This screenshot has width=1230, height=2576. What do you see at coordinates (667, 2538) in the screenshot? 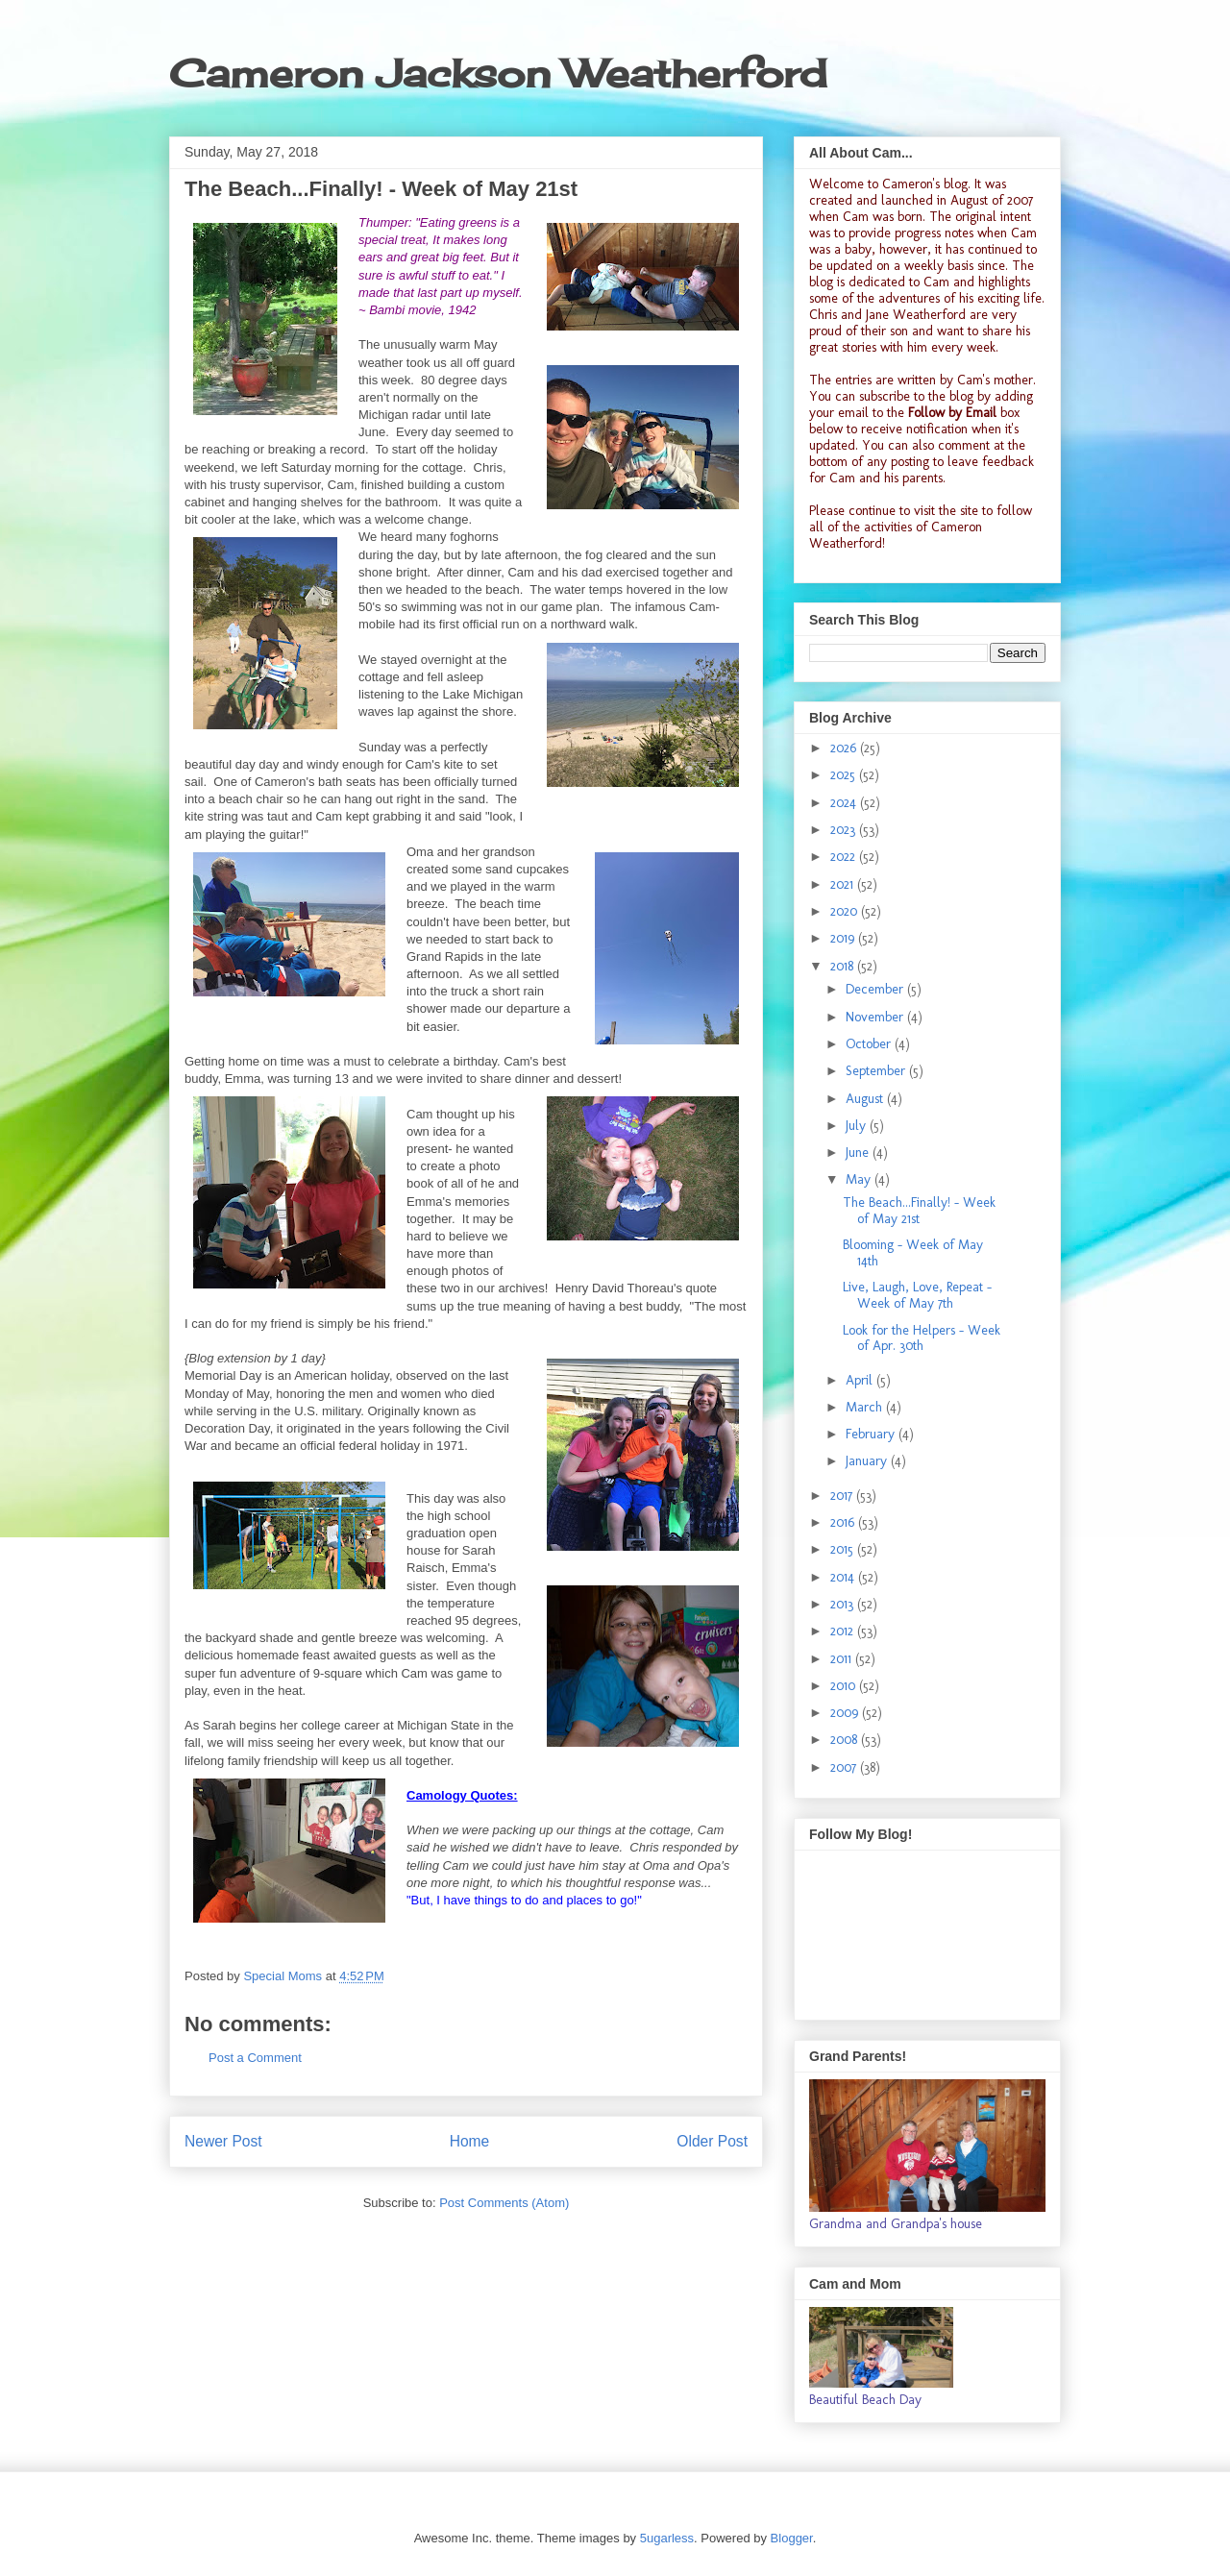
I see `5ugarless` at bounding box center [667, 2538].